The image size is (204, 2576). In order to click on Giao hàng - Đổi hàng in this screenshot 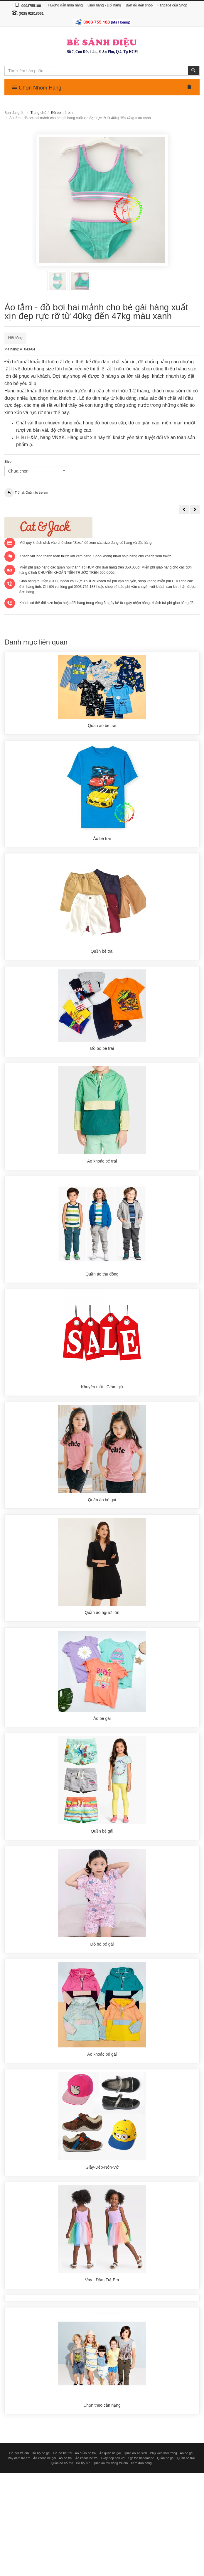, I will do `click(104, 5)`.